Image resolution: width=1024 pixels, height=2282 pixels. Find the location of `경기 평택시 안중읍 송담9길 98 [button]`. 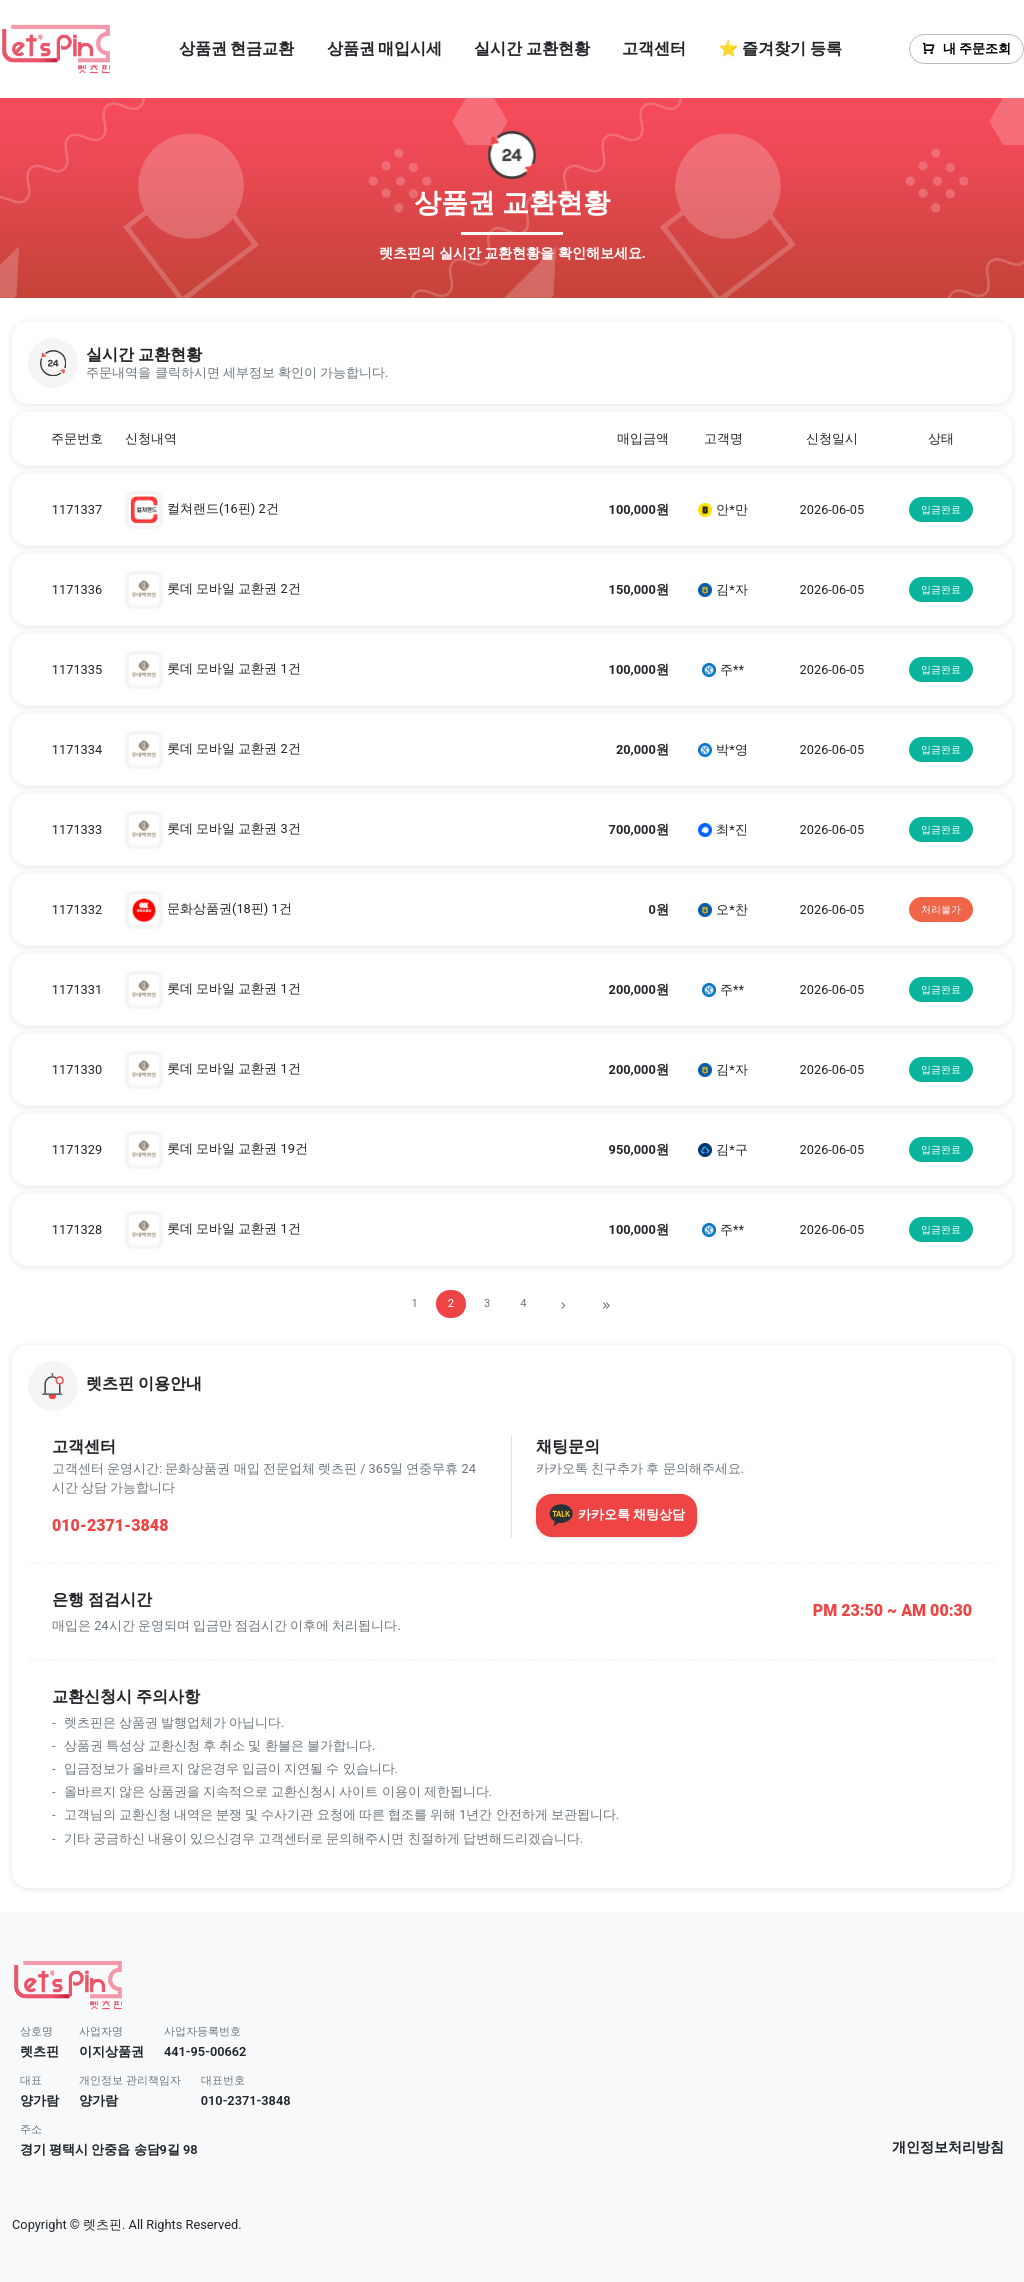

경기 평택시 안중읍 송담9길 98 [button] is located at coordinates (109, 2149).